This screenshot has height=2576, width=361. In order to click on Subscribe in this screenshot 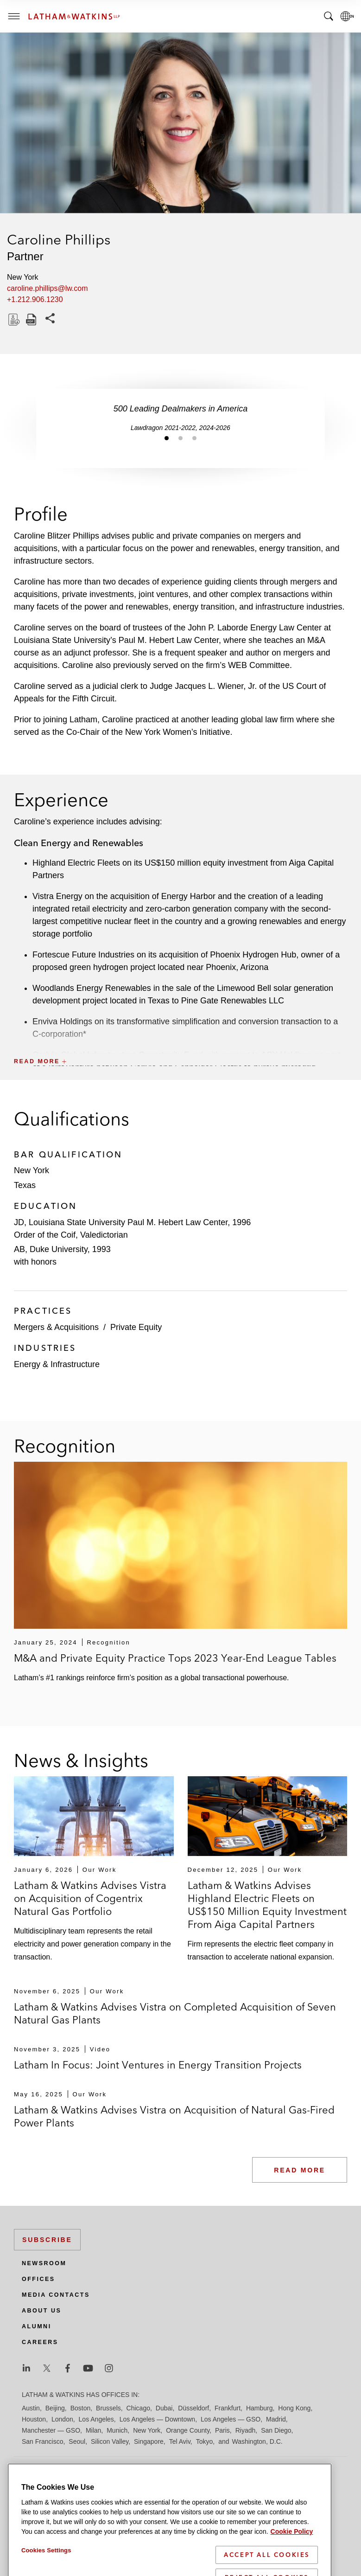, I will do `click(47, 2239)`.